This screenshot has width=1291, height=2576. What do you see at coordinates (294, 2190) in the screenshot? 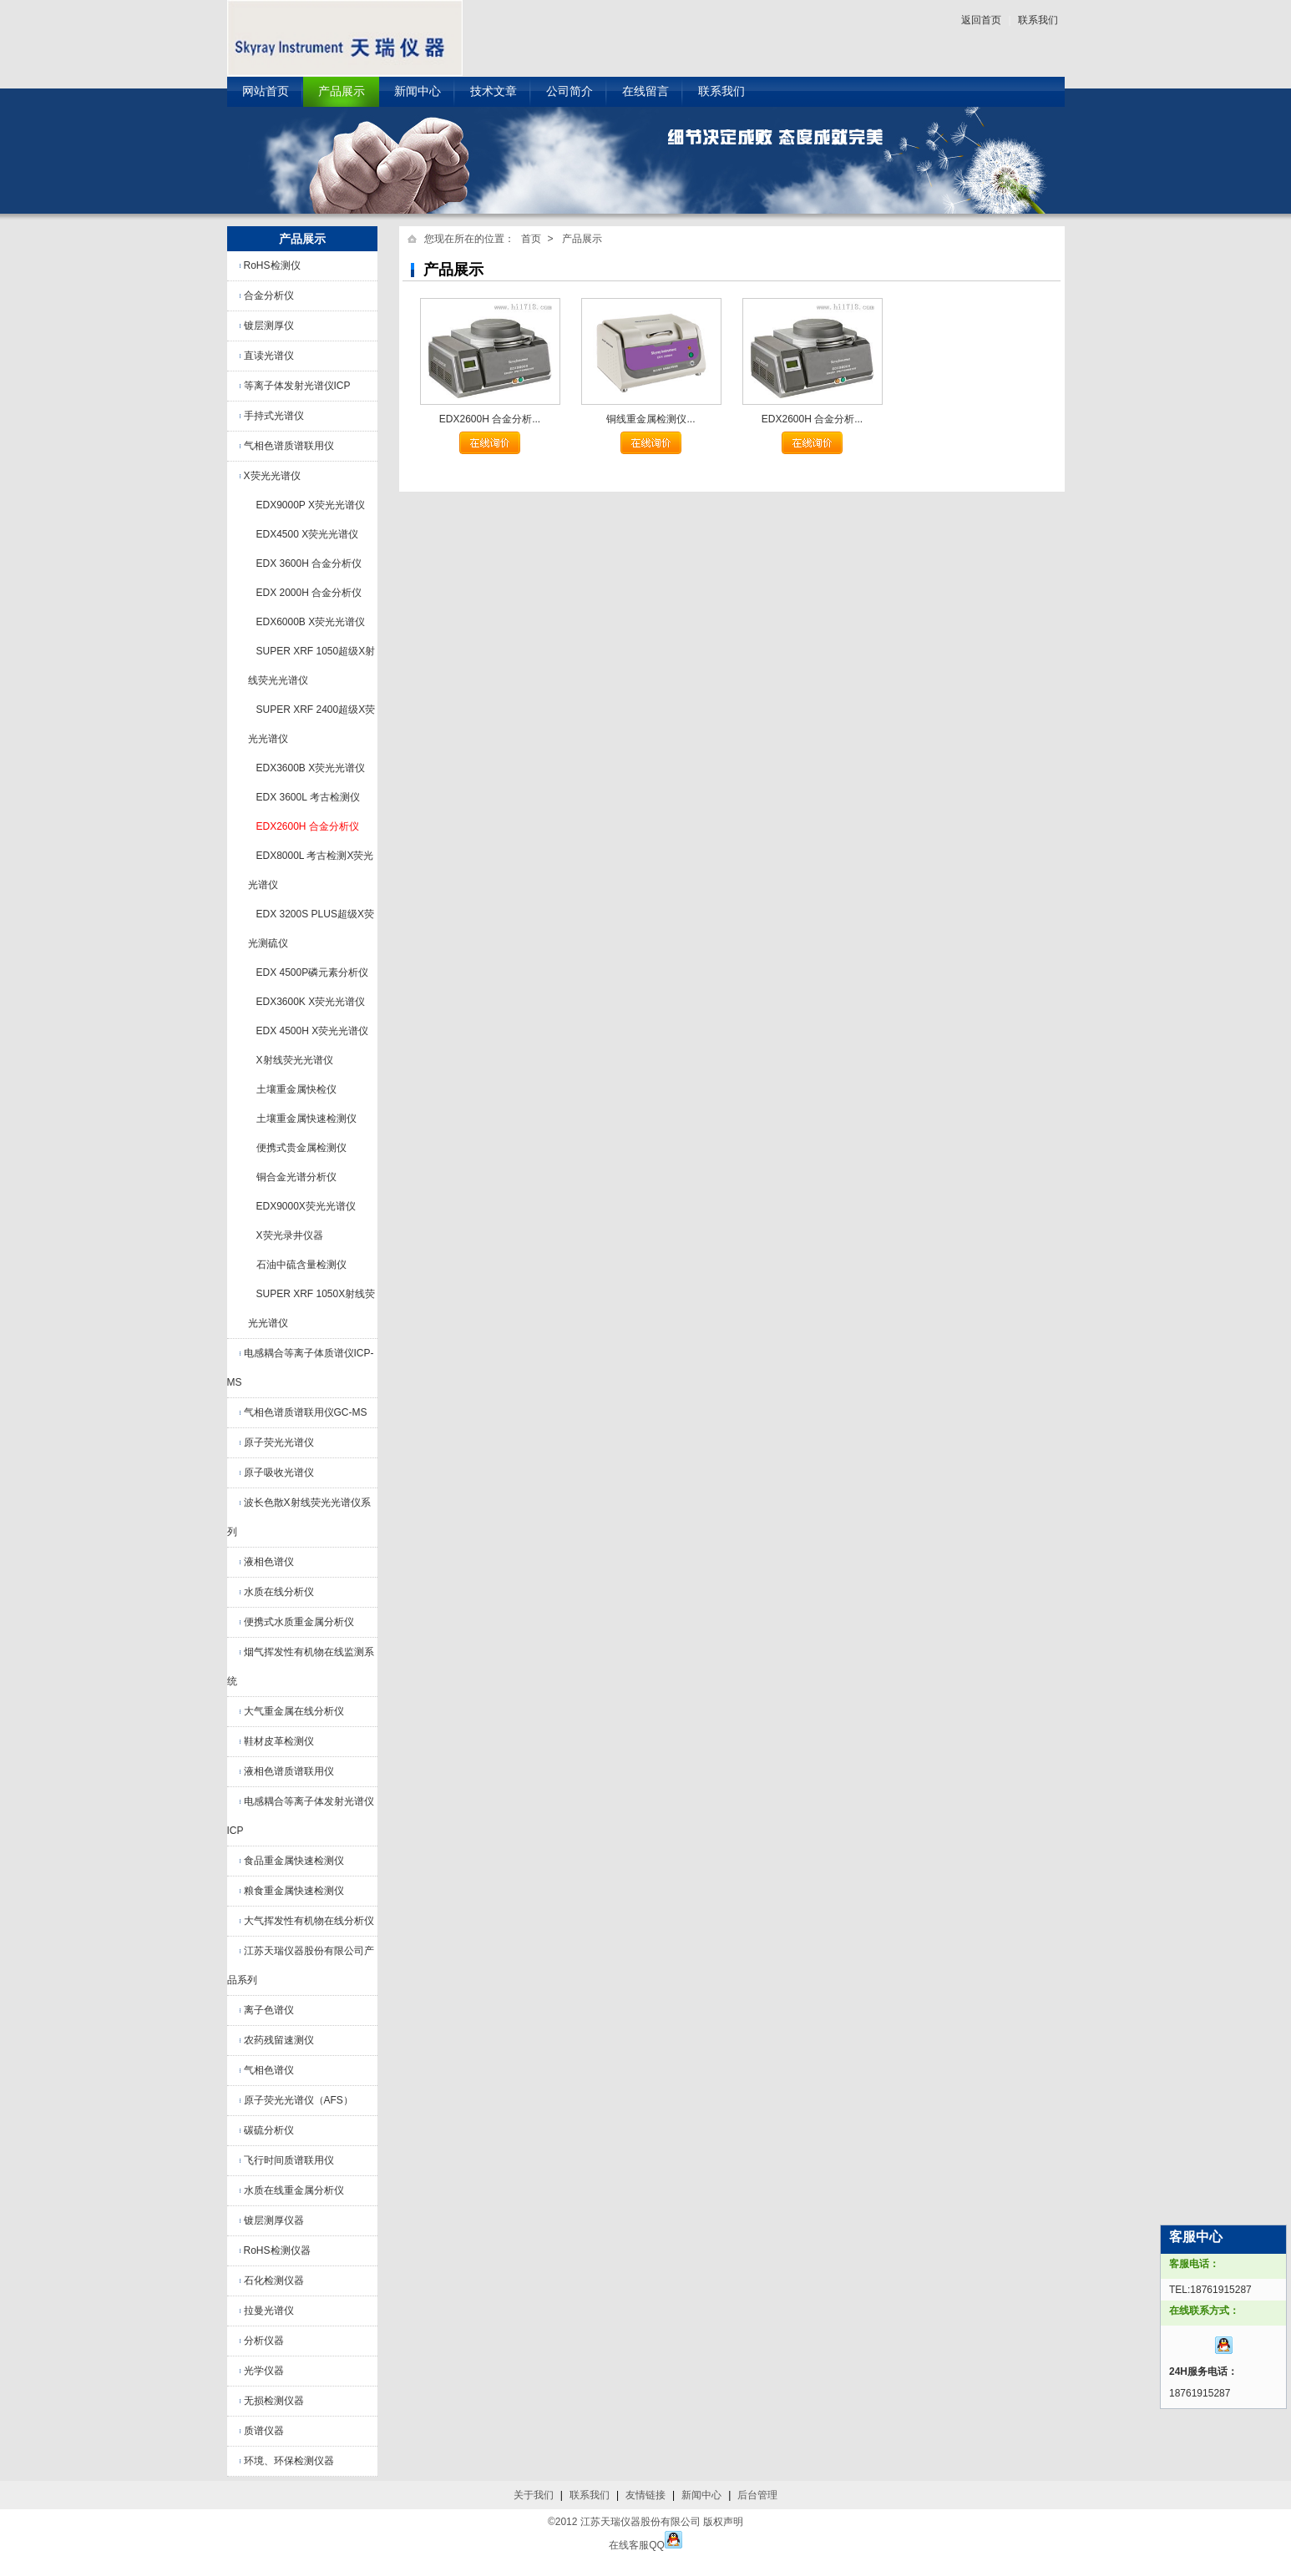
I see `水质在线重金属分析仪` at bounding box center [294, 2190].